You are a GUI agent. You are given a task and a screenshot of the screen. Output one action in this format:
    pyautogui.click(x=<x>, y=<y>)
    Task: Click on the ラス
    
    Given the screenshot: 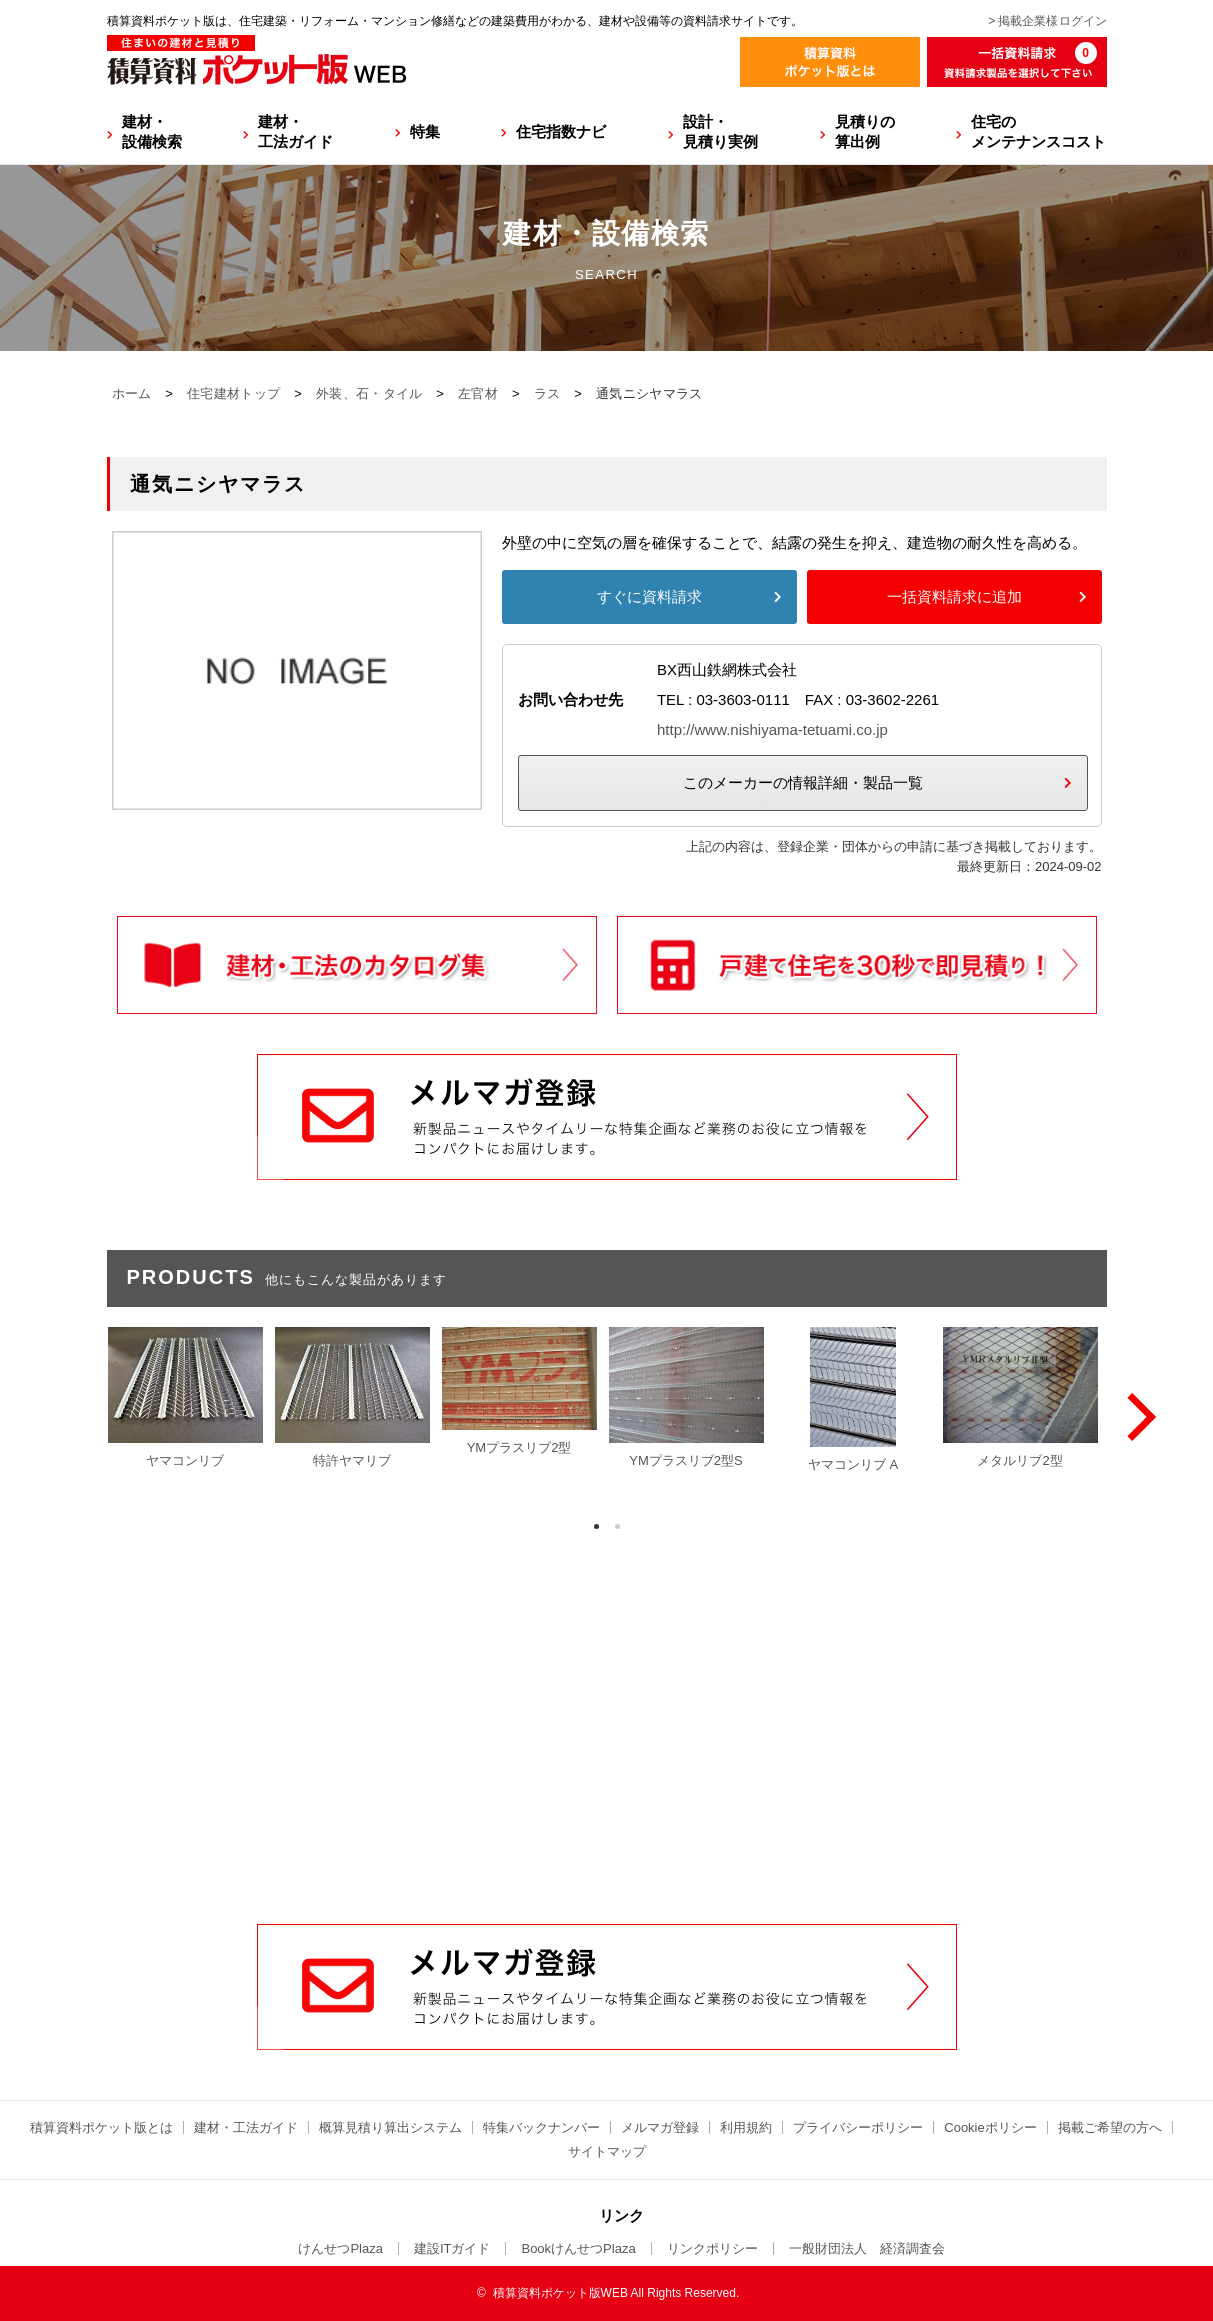 What is the action you would take?
    pyautogui.click(x=547, y=393)
    